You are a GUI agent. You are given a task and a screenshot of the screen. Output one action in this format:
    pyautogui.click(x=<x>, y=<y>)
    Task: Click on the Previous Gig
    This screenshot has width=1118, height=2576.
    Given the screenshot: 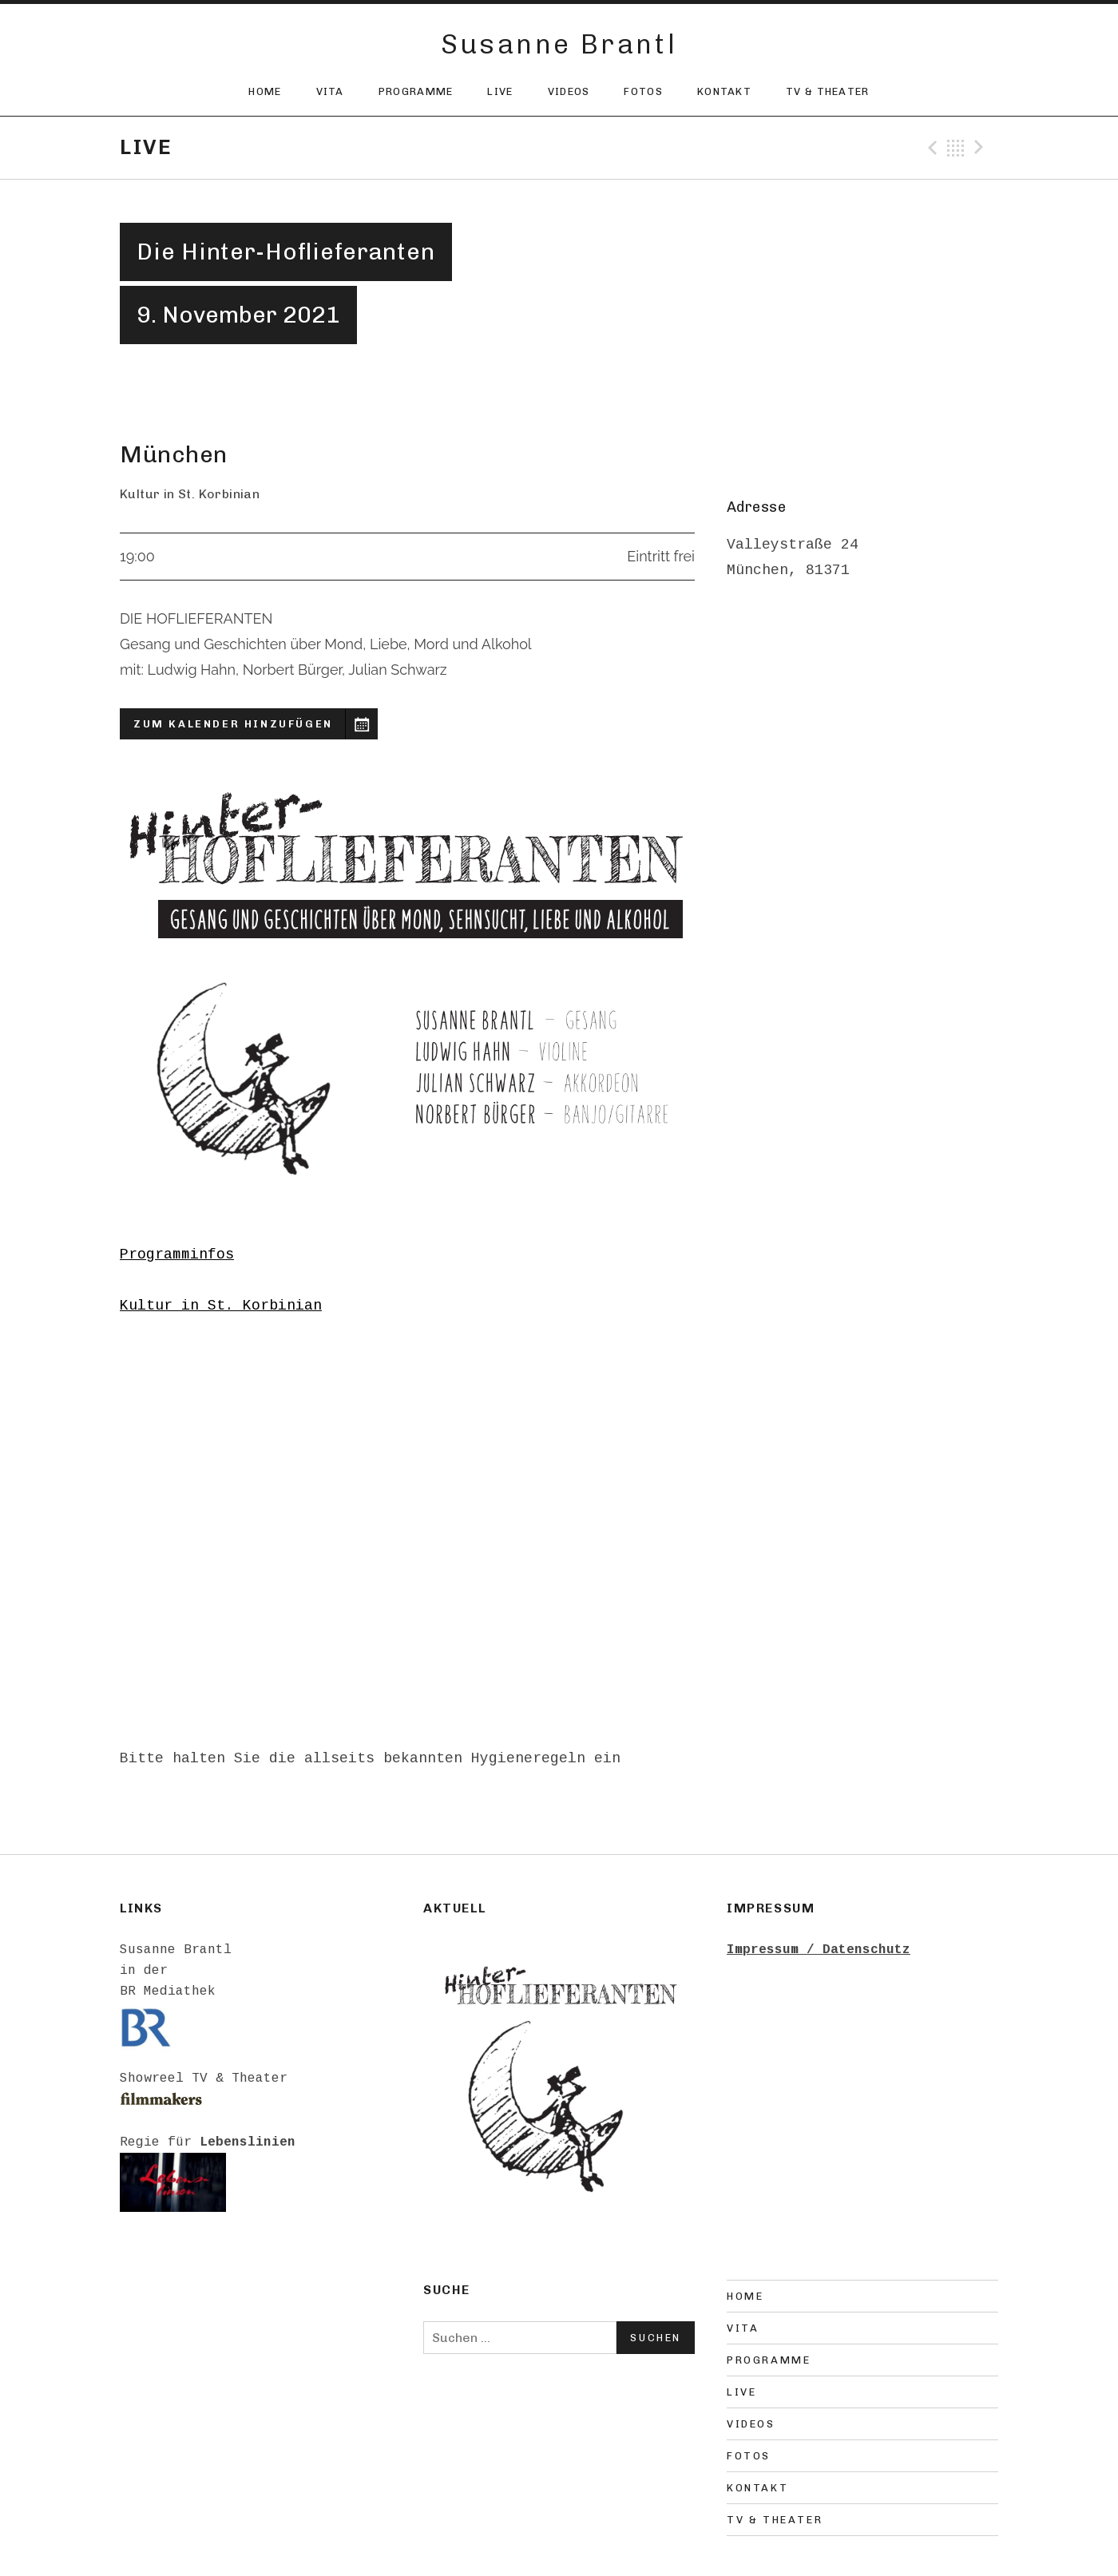 What is the action you would take?
    pyautogui.click(x=930, y=147)
    